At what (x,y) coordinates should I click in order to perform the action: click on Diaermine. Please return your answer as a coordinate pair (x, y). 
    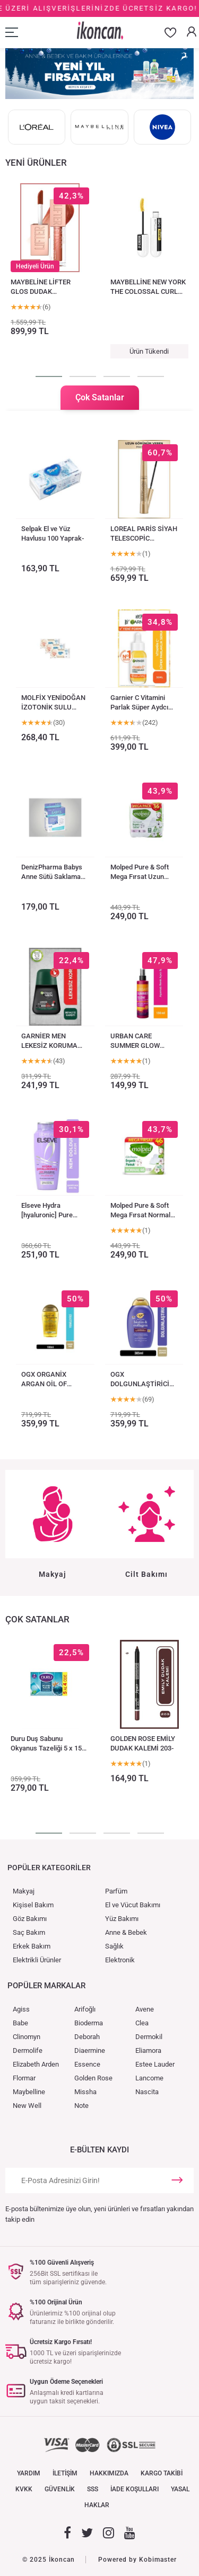
    Looking at the image, I should click on (89, 2050).